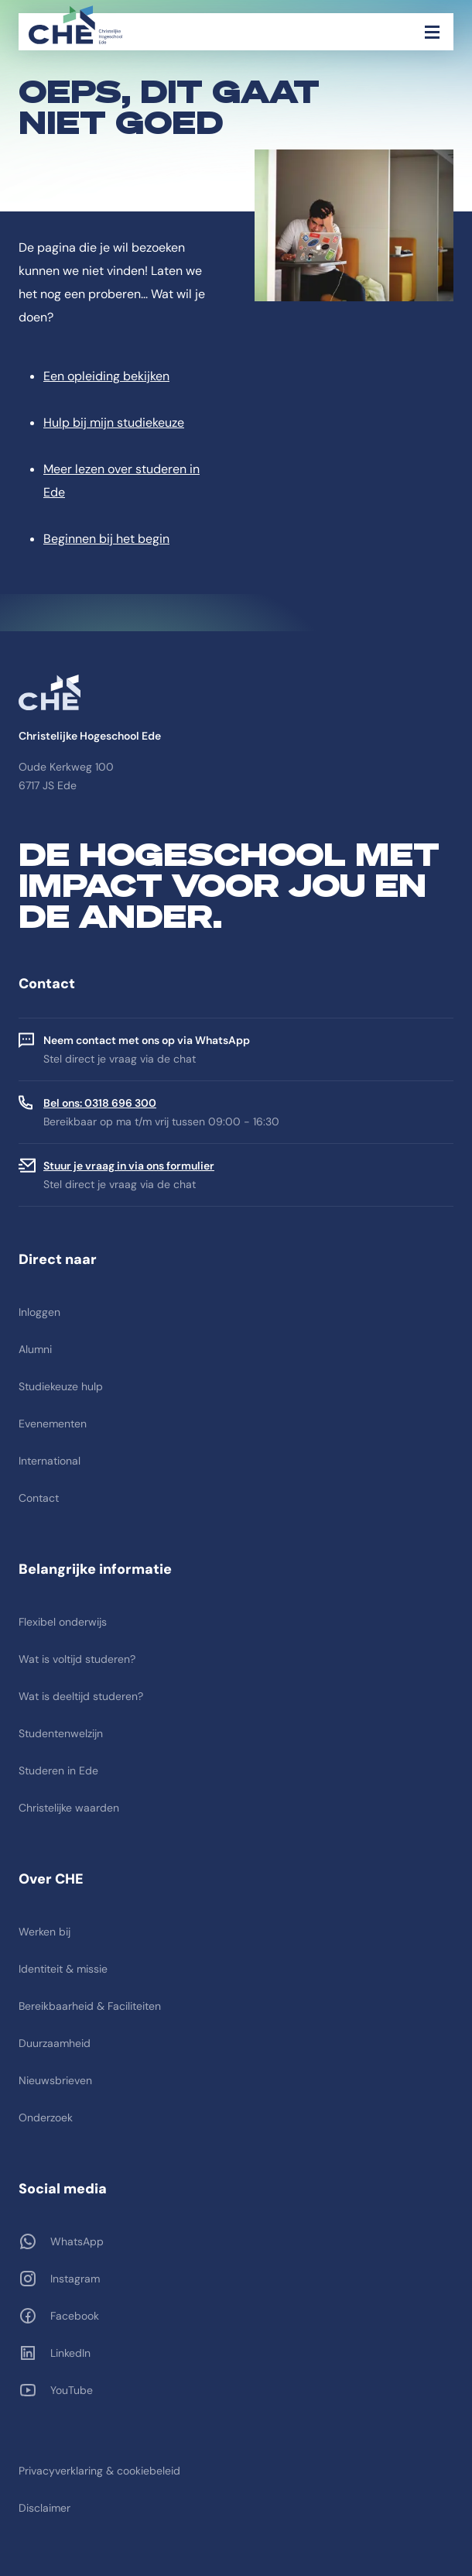 The height and width of the screenshot is (2576, 472). What do you see at coordinates (71, 2390) in the screenshot?
I see `YouTube` at bounding box center [71, 2390].